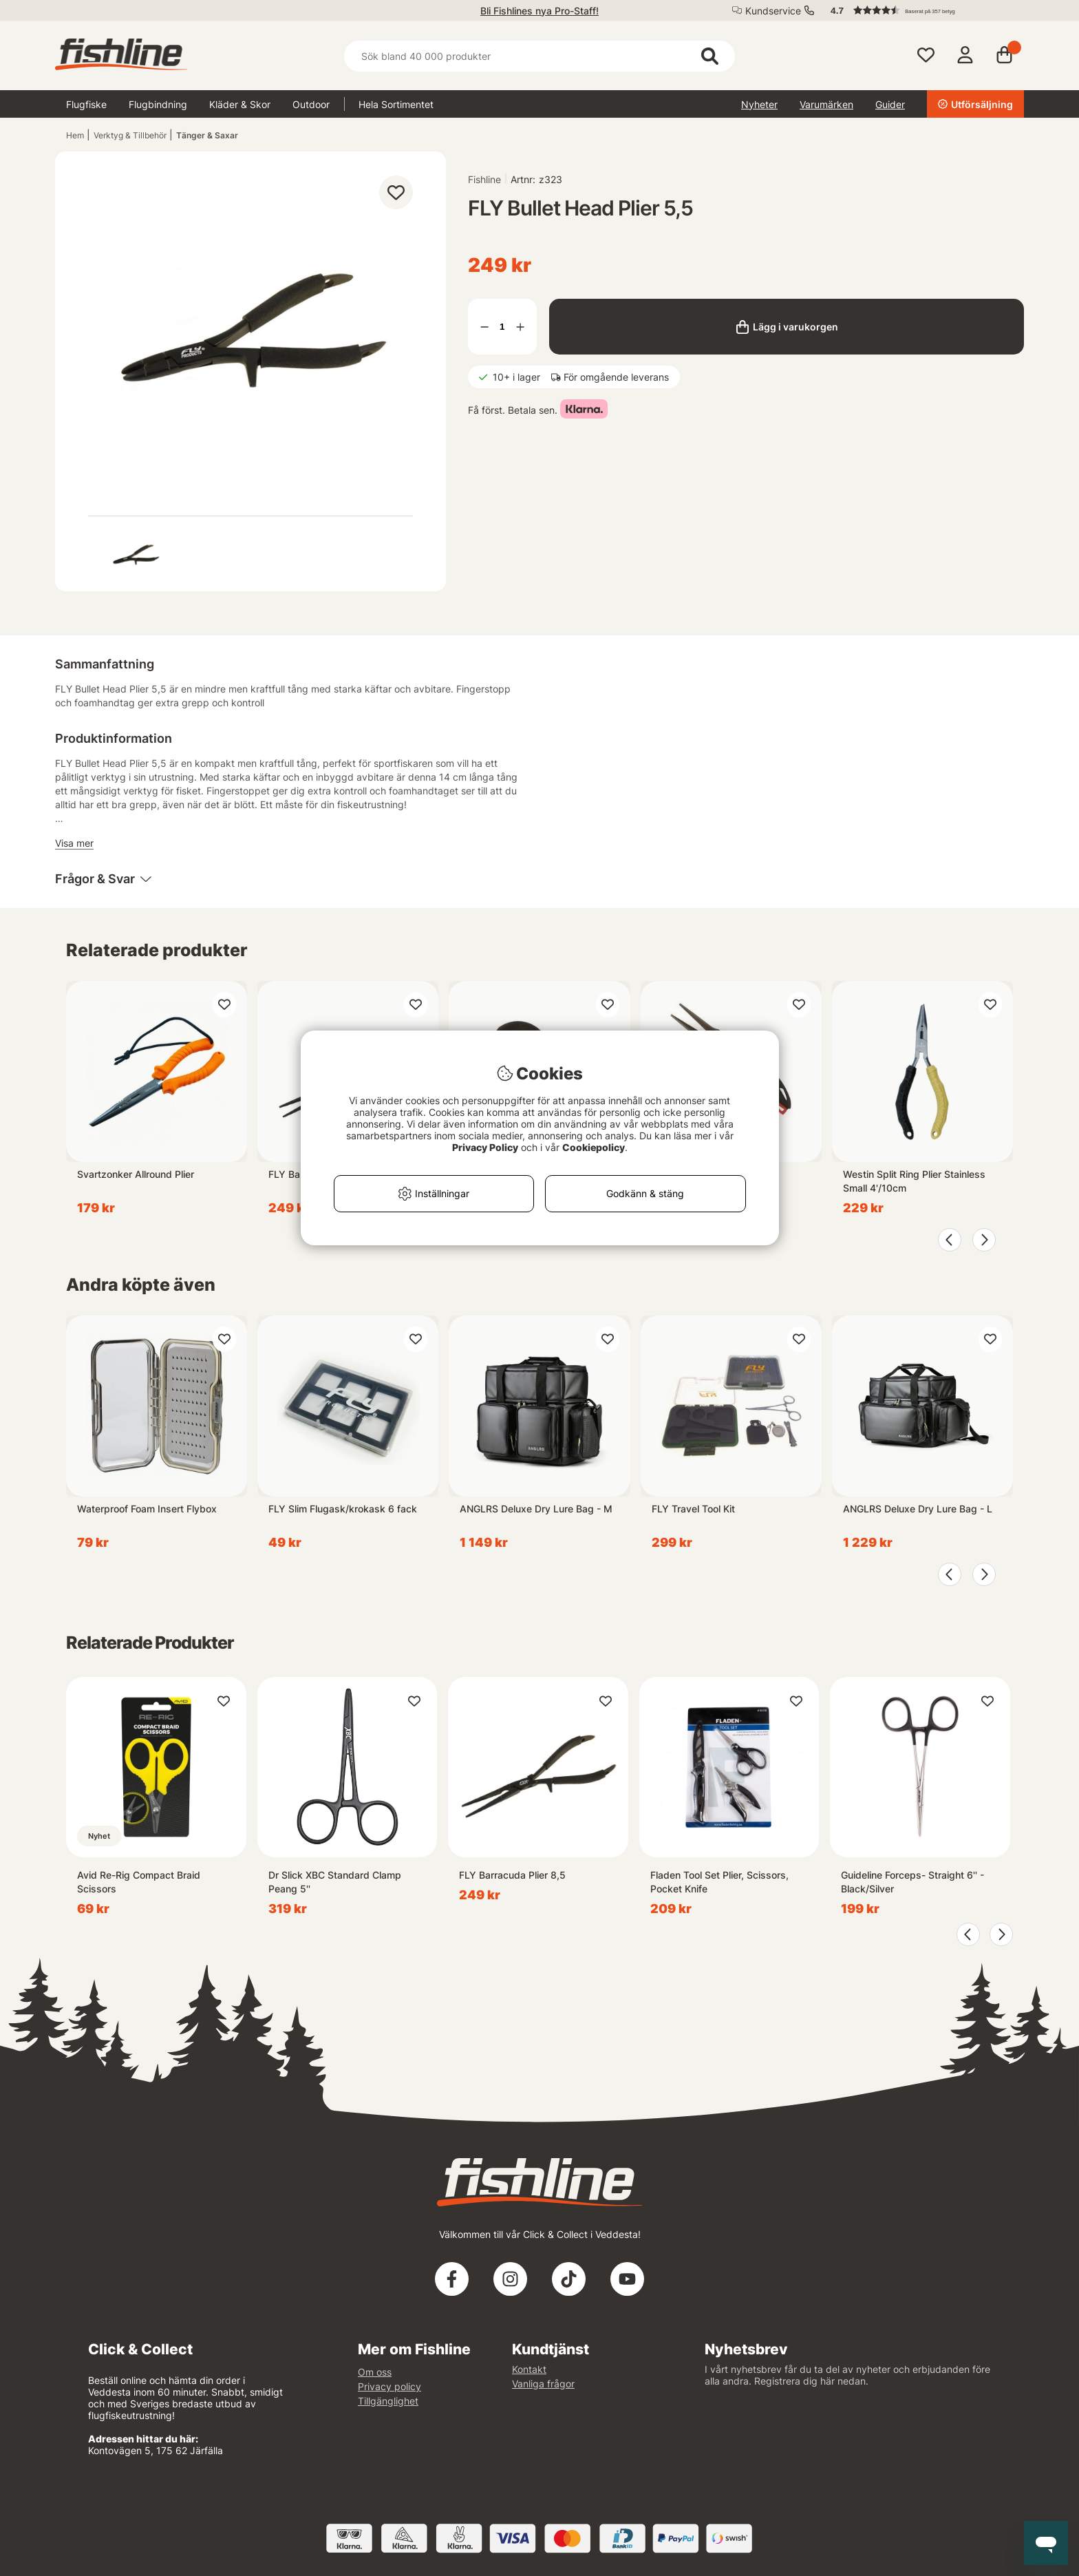  What do you see at coordinates (536, 1508) in the screenshot?
I see `ANGLRS Deluxe Dry Lure Bag - M` at bounding box center [536, 1508].